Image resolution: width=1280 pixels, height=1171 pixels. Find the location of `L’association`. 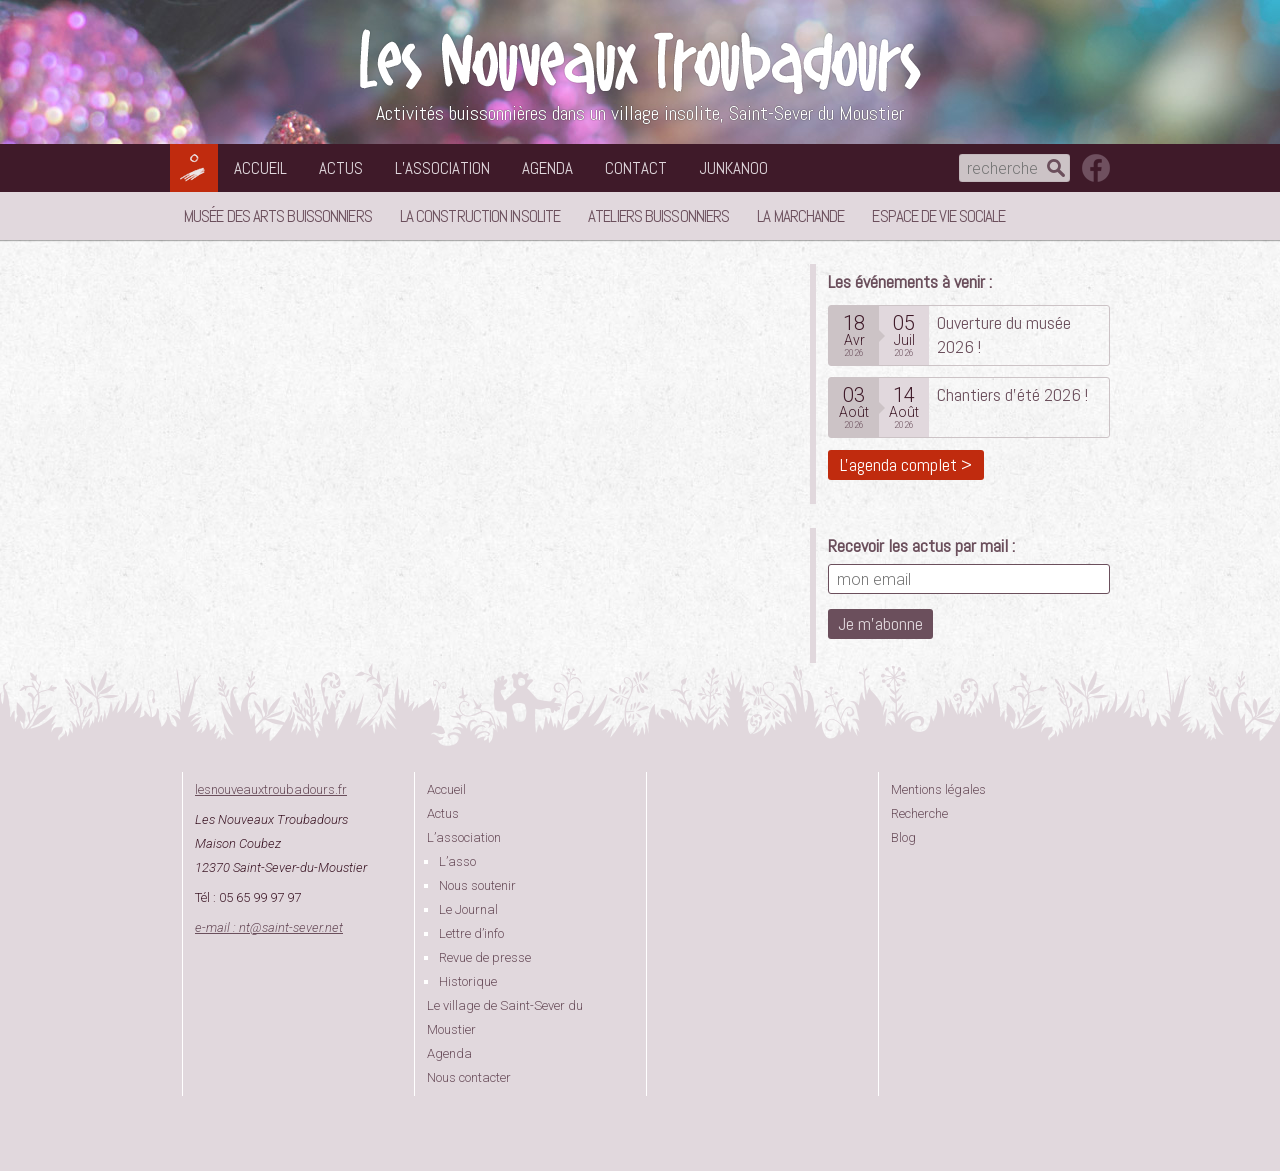

L’association is located at coordinates (442, 168).